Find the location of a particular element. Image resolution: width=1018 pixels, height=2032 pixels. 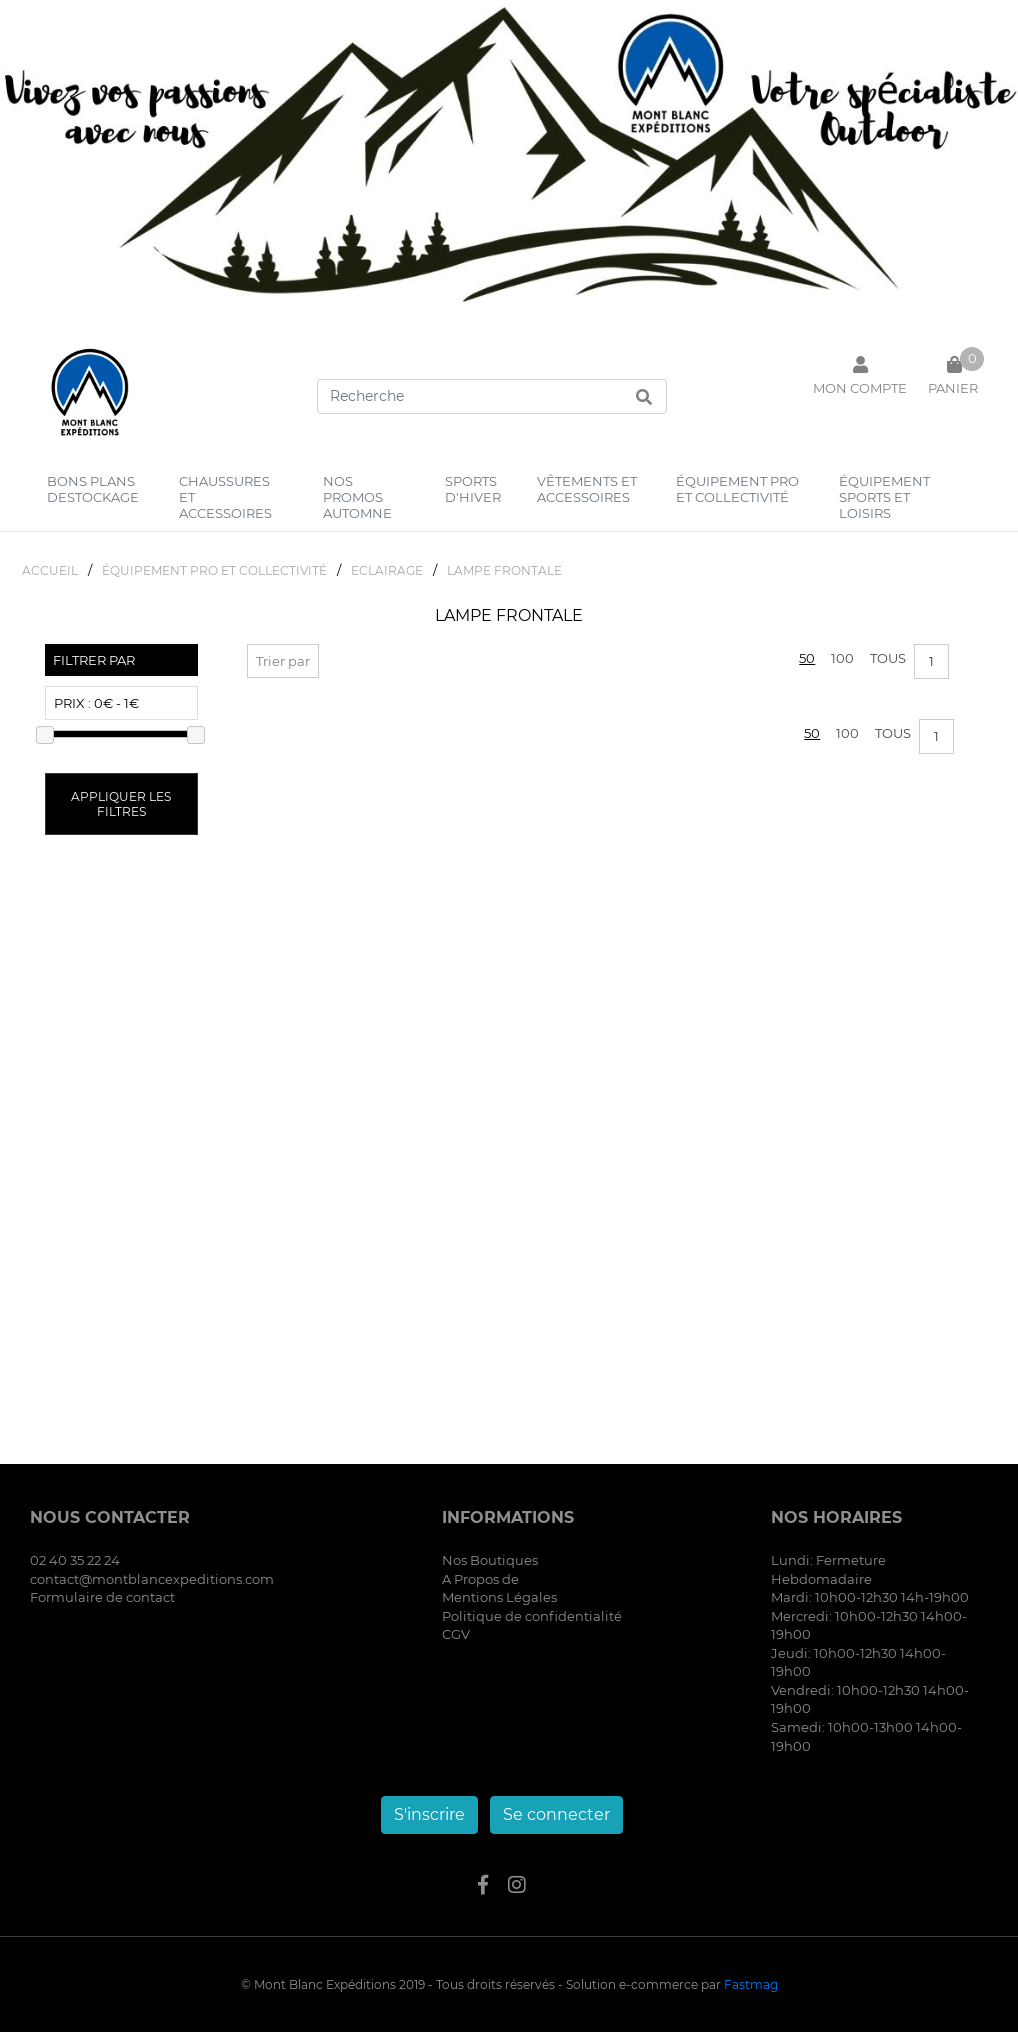

éQUIPEMENT PRO ET COLLECTIVITé is located at coordinates (214, 570).